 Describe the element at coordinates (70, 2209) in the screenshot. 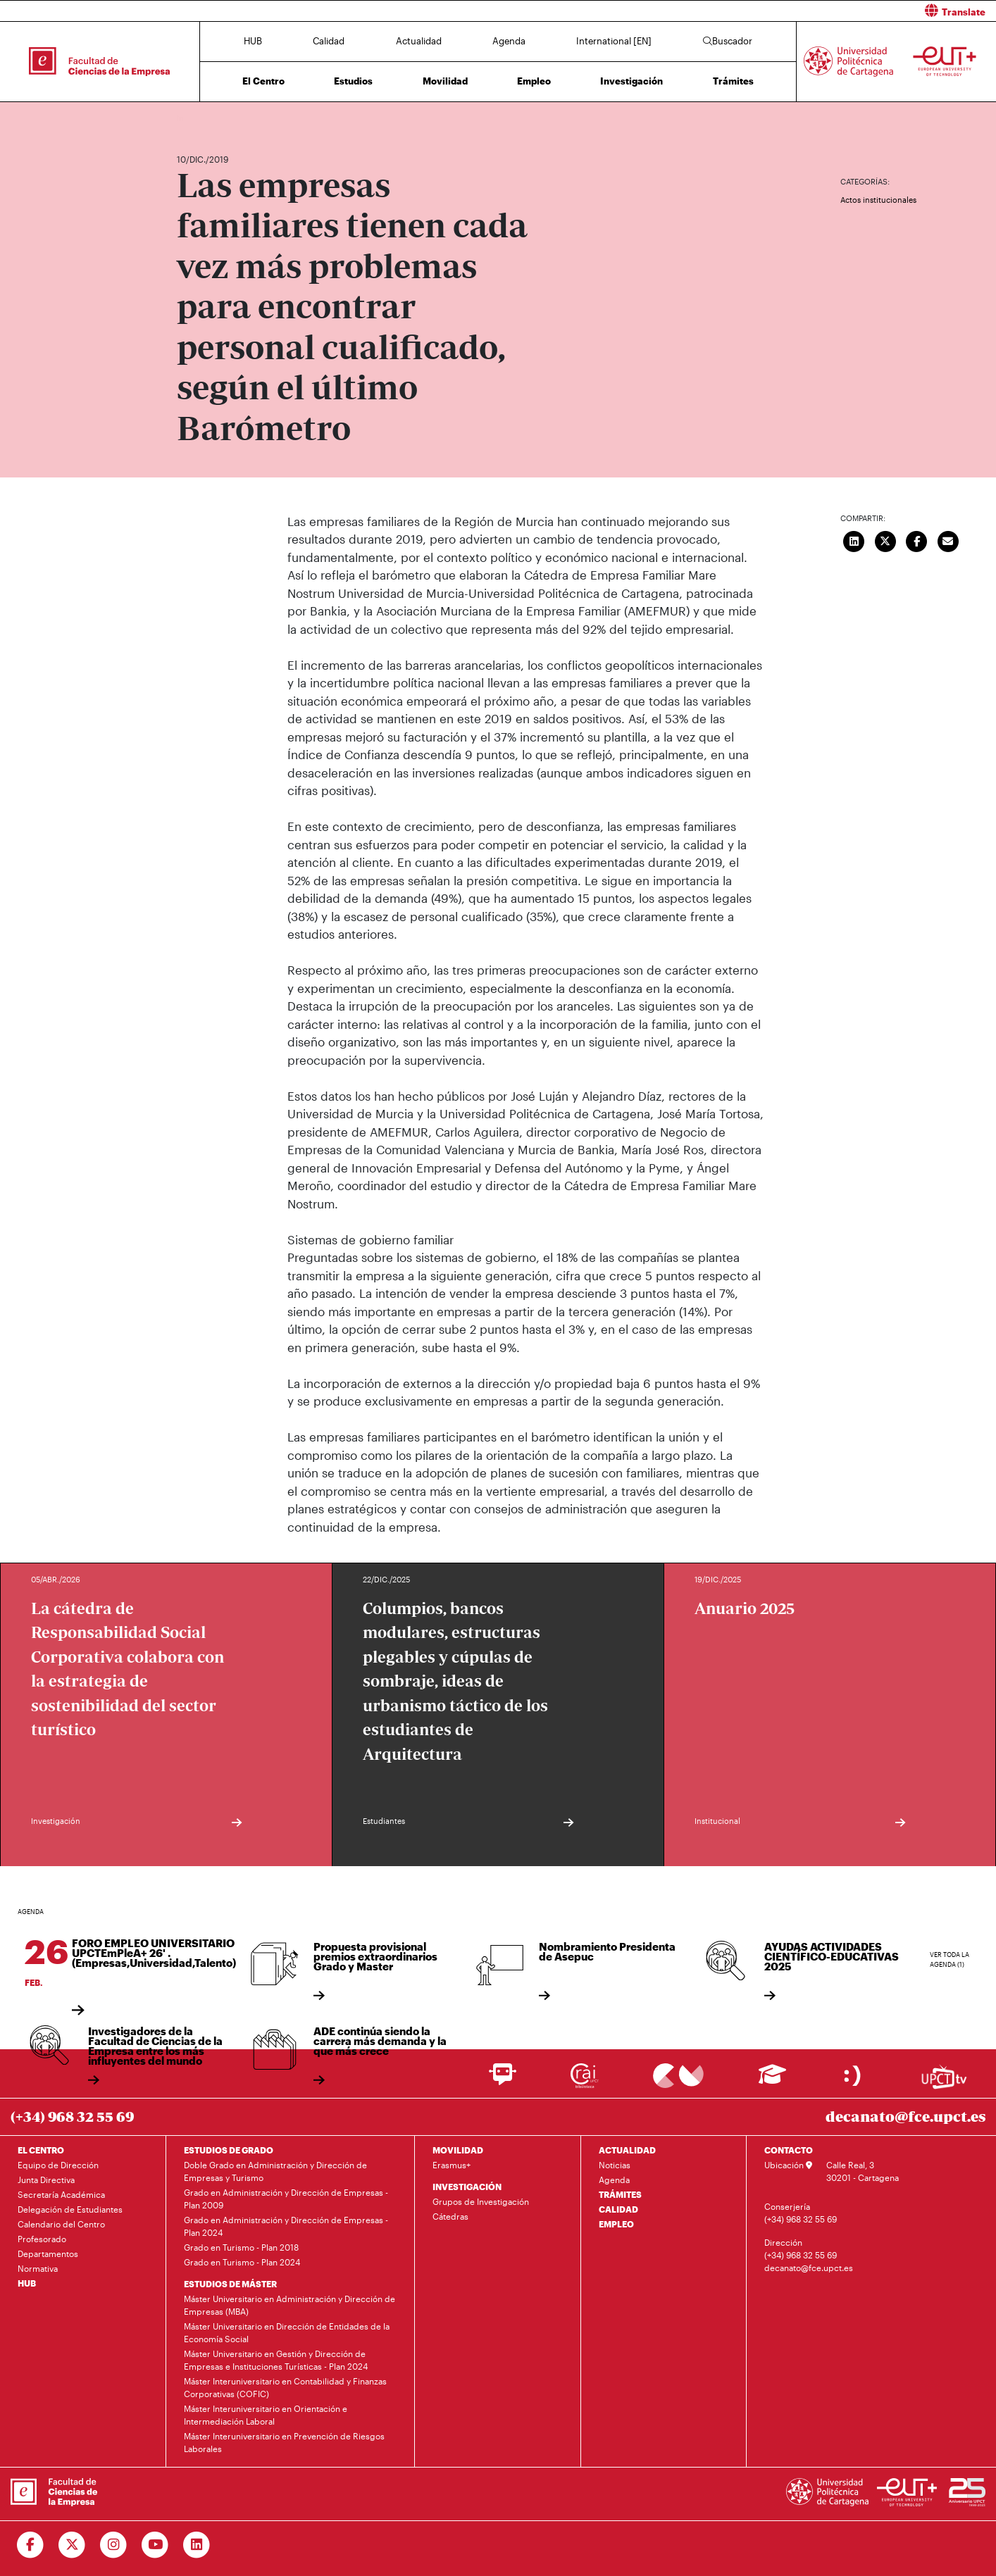

I see `Delegación de Estudiantes` at that location.